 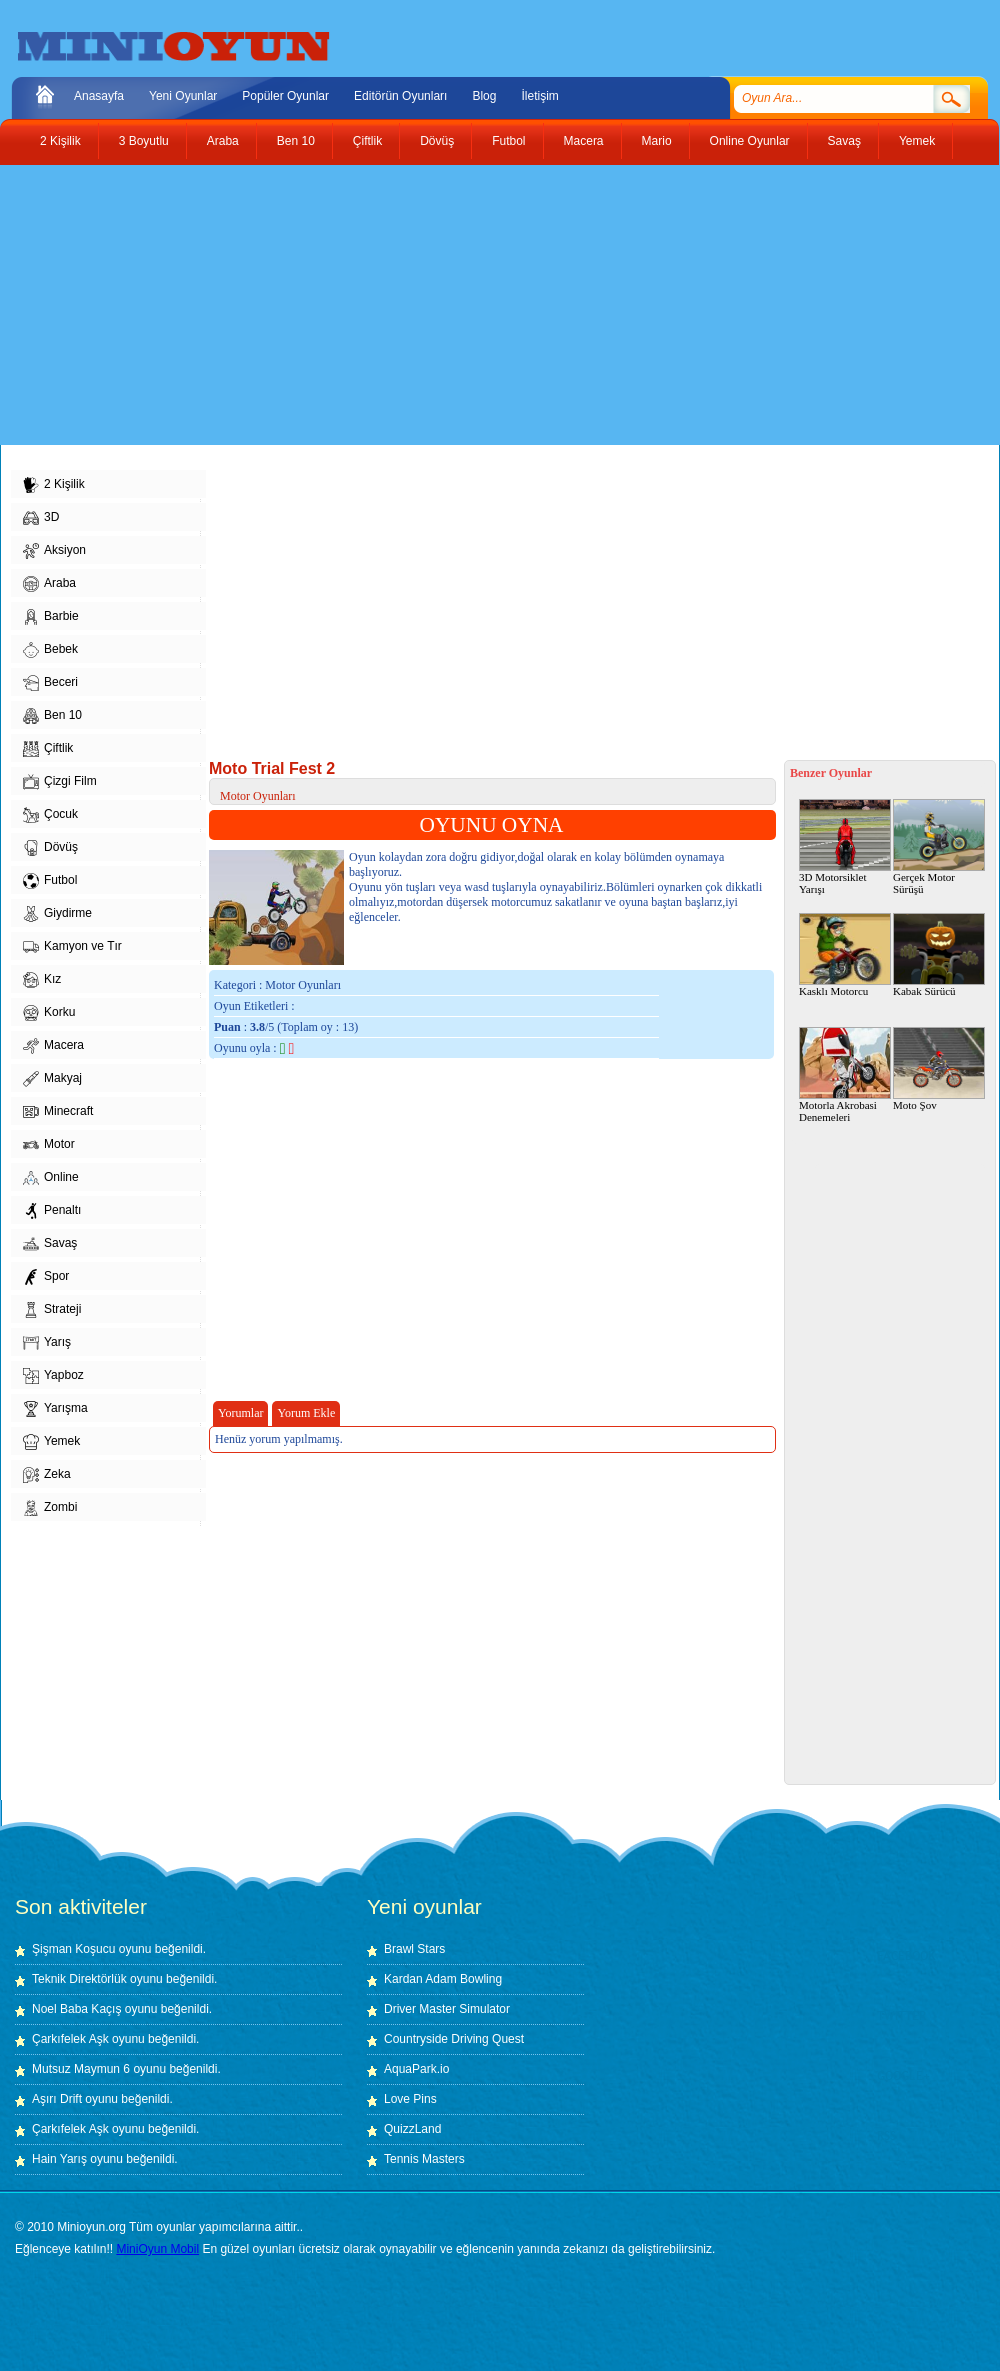 What do you see at coordinates (70, 2039) in the screenshot?
I see `Çarkıfelek Aşk` at bounding box center [70, 2039].